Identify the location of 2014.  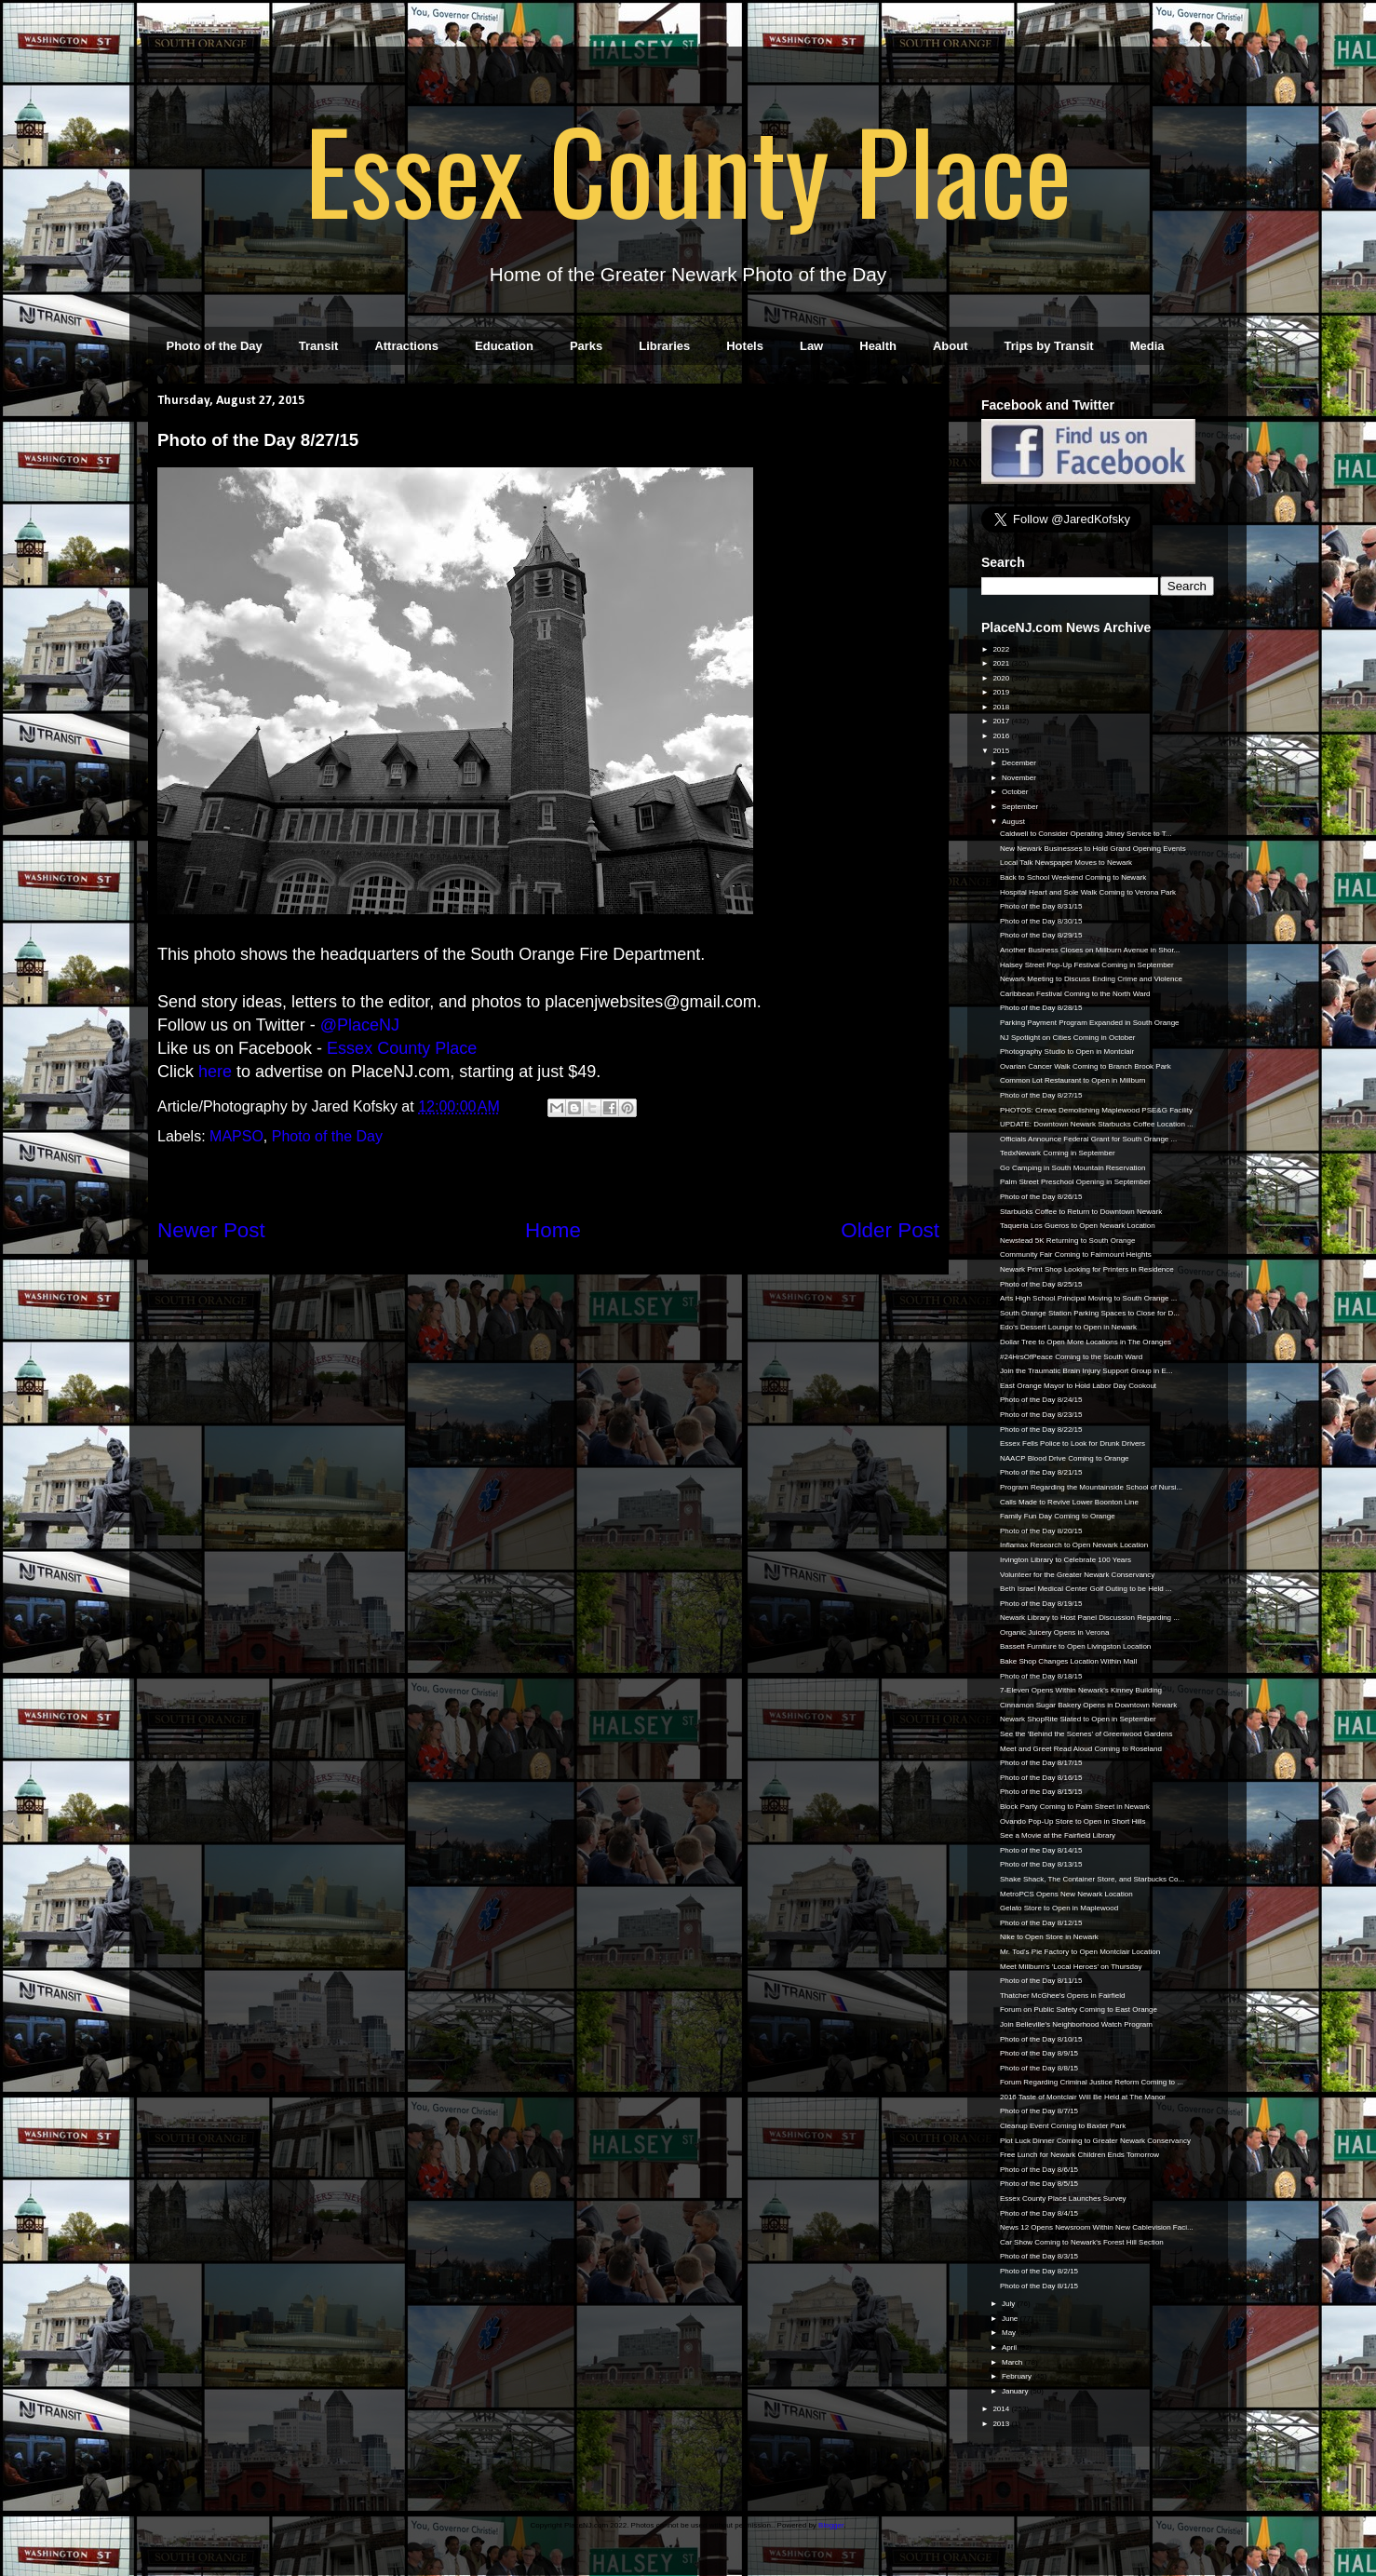
(1001, 2409).